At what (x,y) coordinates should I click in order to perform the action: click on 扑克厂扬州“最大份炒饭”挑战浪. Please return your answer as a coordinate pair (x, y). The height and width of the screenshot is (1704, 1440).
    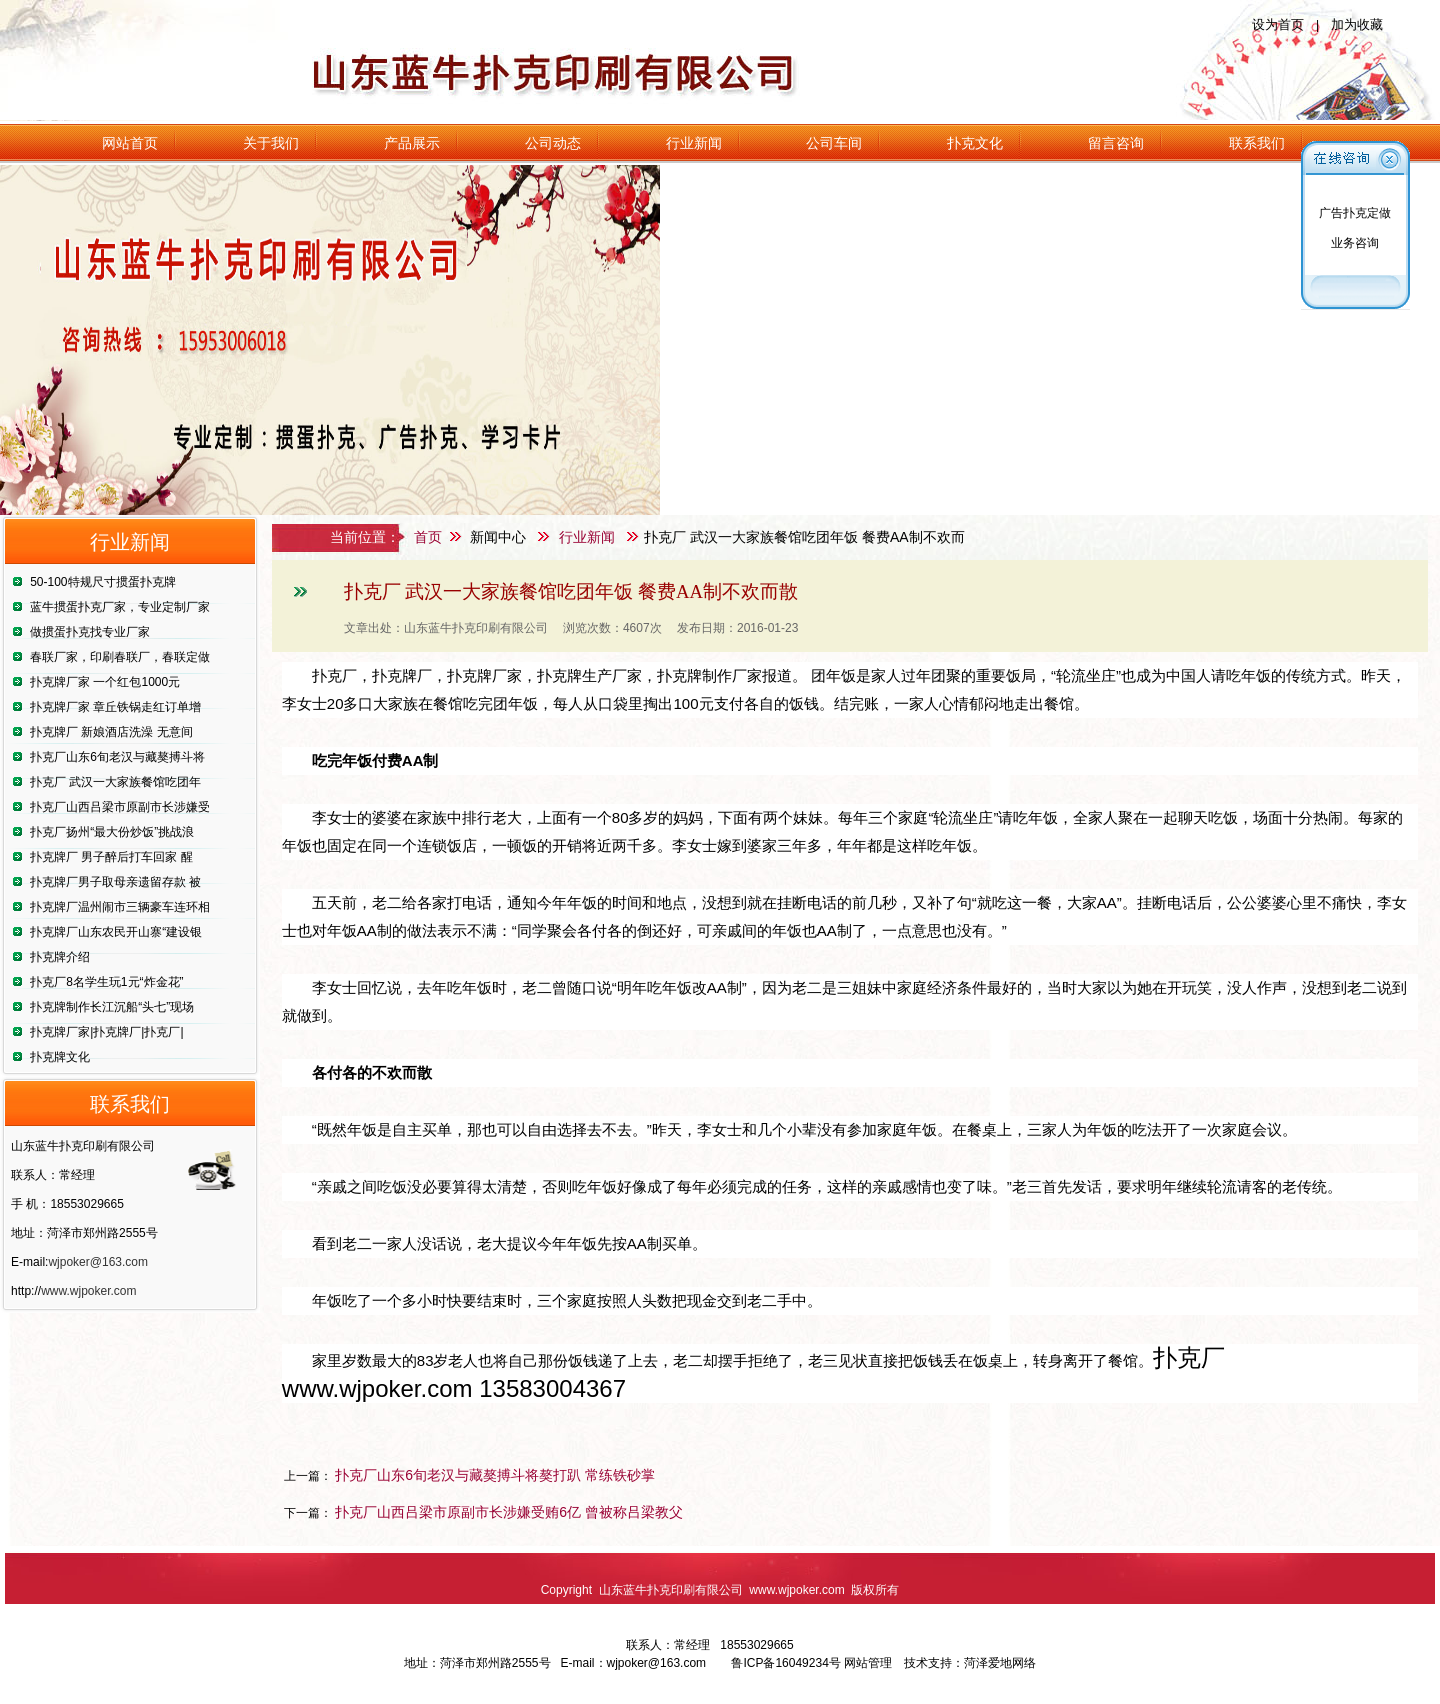
    Looking at the image, I should click on (112, 832).